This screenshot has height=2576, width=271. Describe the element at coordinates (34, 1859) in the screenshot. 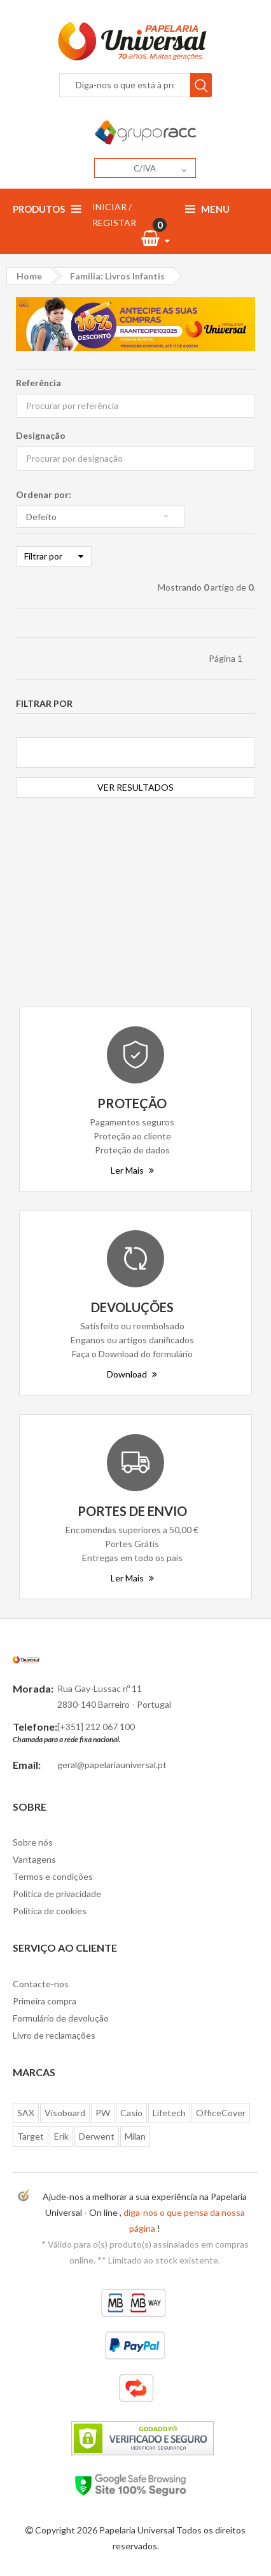

I see `Vantagens` at that location.